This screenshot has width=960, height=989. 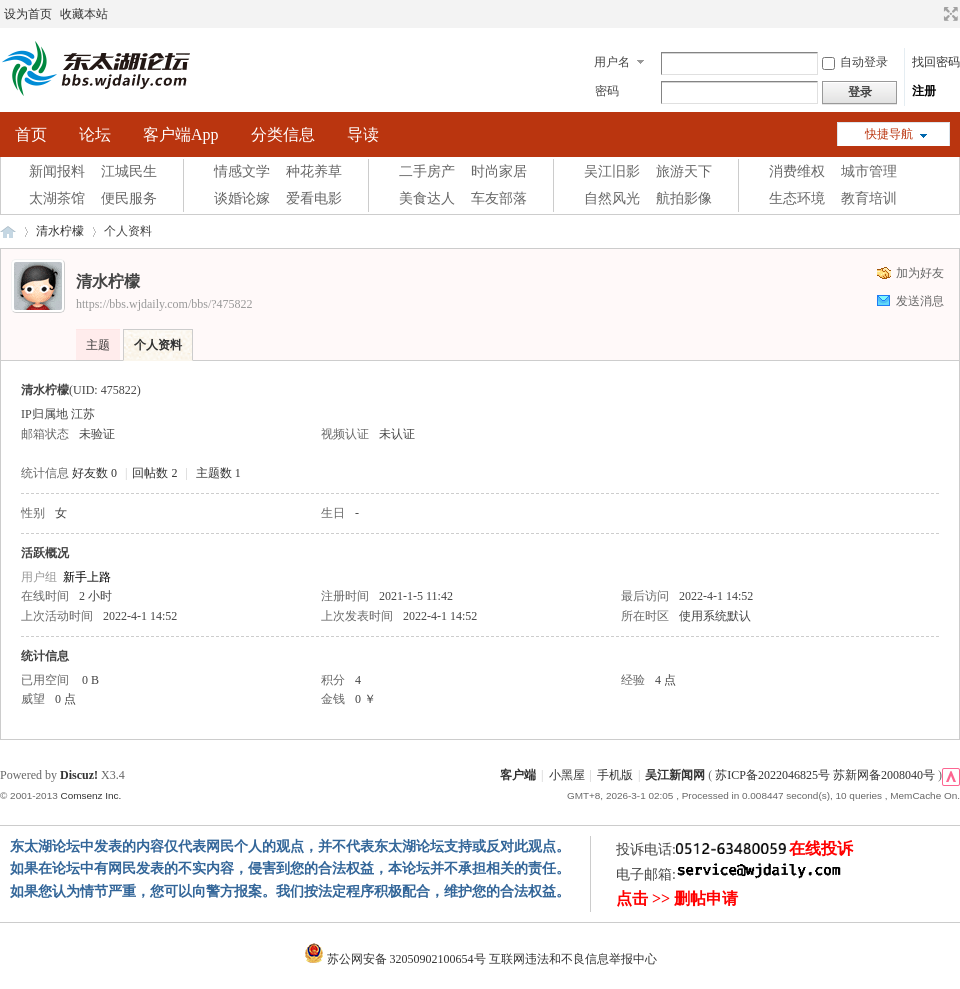 What do you see at coordinates (948, 14) in the screenshot?
I see `切换到宽版` at bounding box center [948, 14].